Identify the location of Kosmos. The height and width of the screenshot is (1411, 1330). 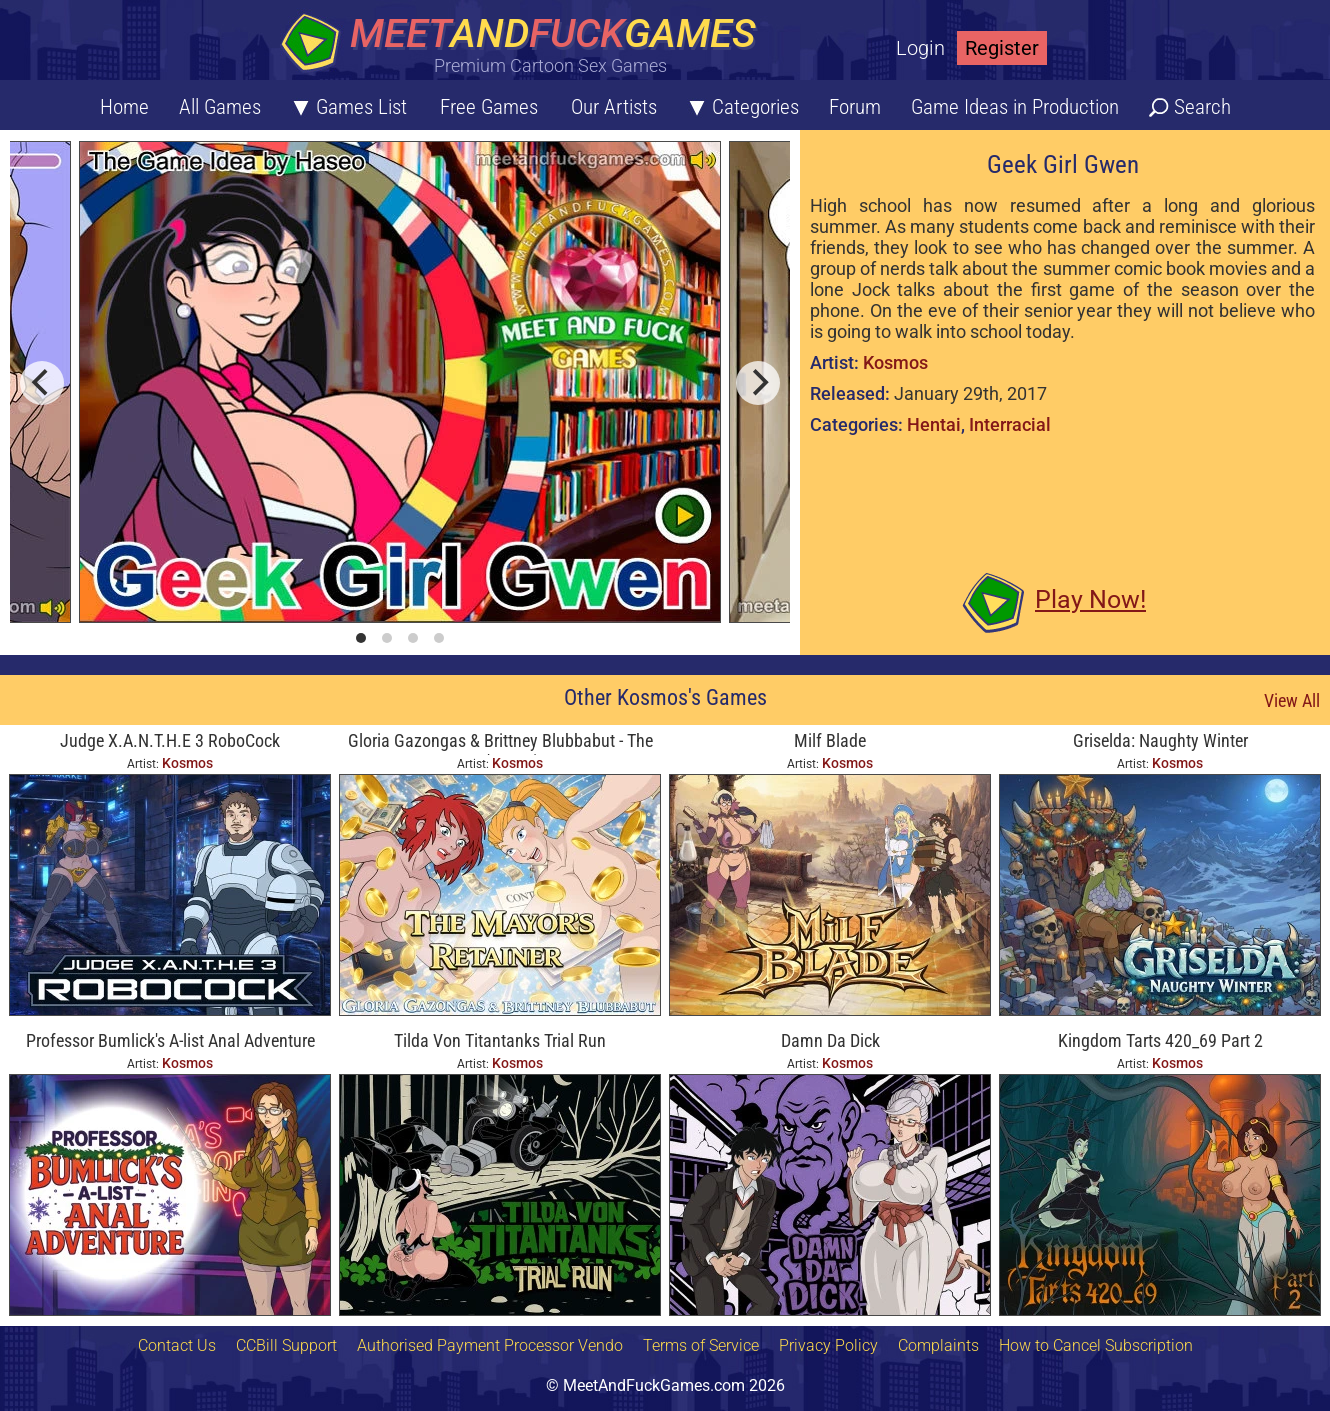
(895, 362).